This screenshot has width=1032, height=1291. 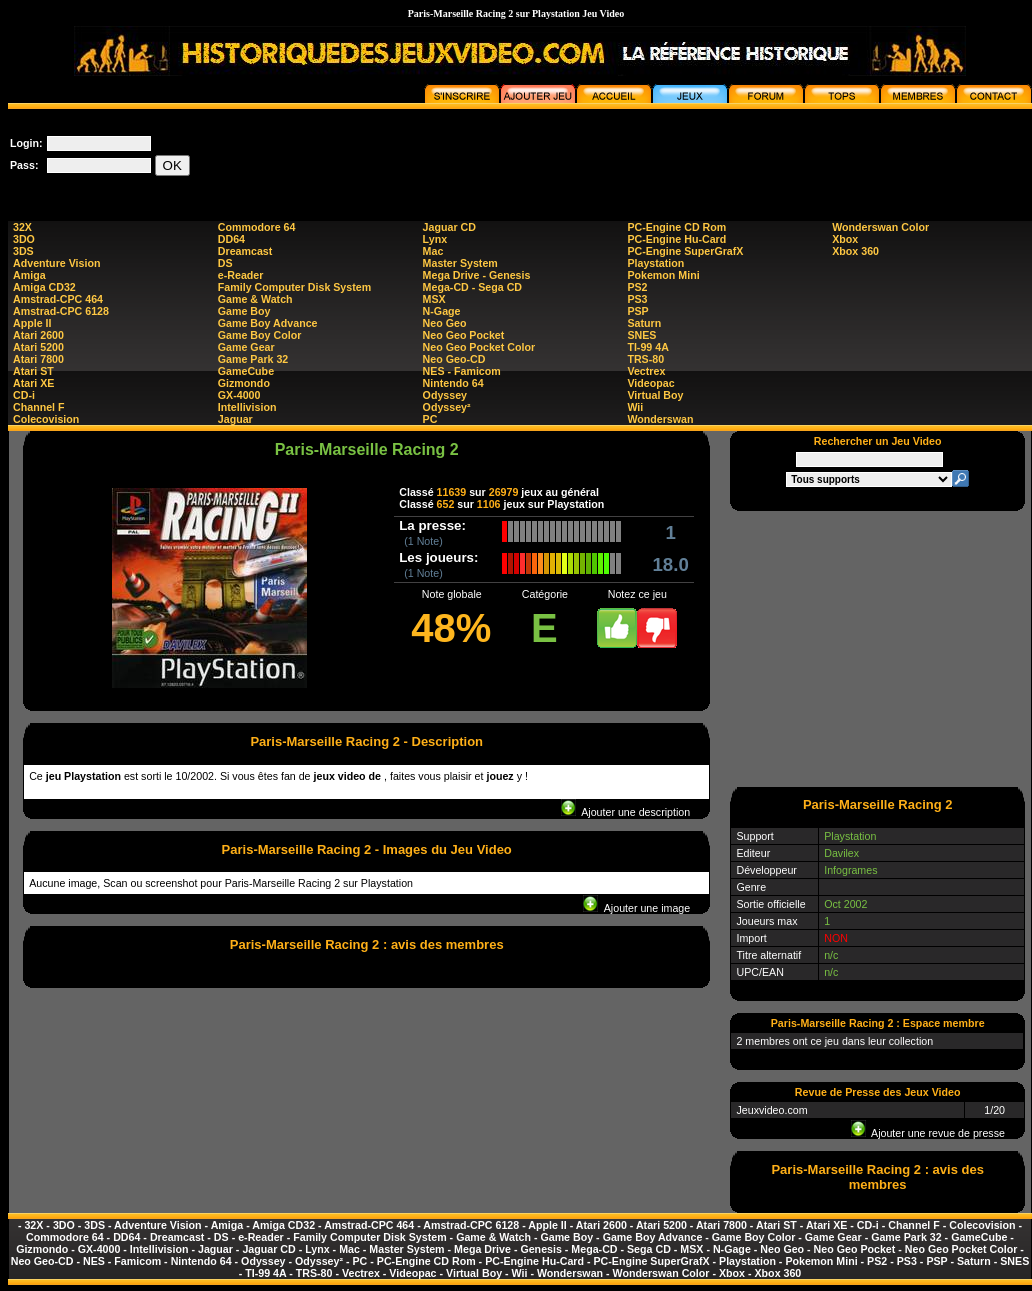 I want to click on Game Boy Advance, so click(x=268, y=323).